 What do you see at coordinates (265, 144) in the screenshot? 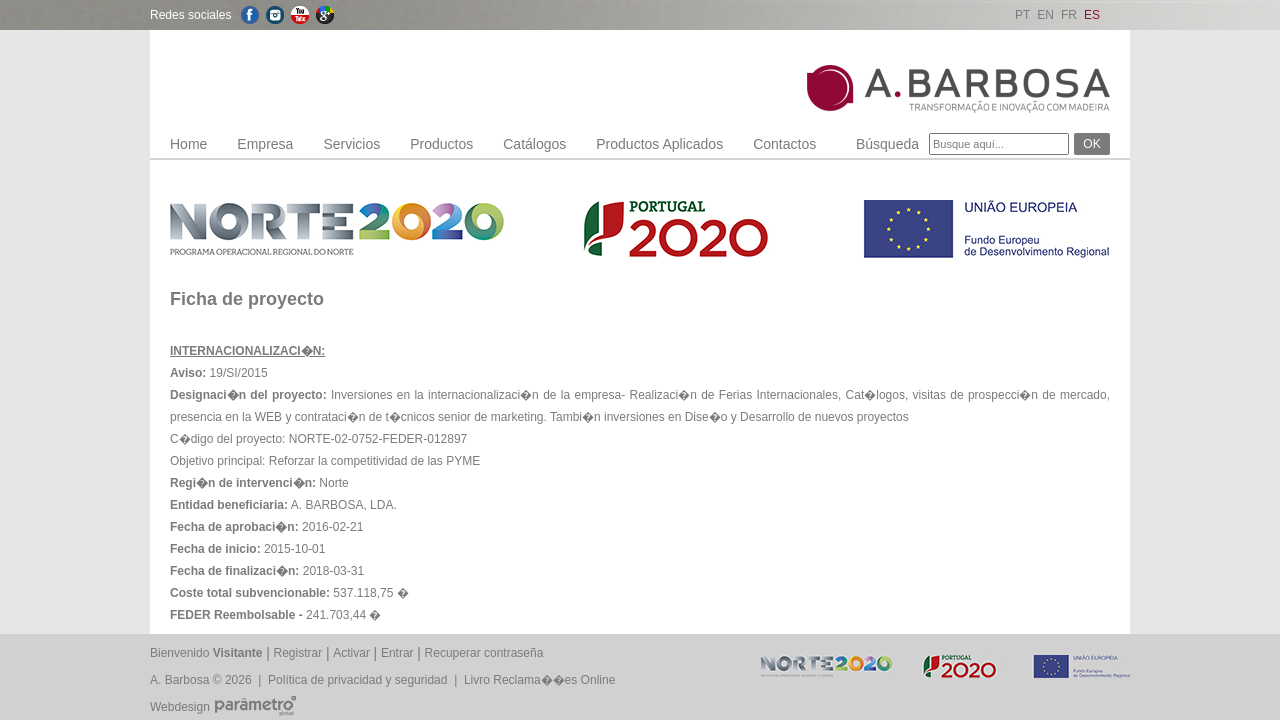
I see `Empresa` at bounding box center [265, 144].